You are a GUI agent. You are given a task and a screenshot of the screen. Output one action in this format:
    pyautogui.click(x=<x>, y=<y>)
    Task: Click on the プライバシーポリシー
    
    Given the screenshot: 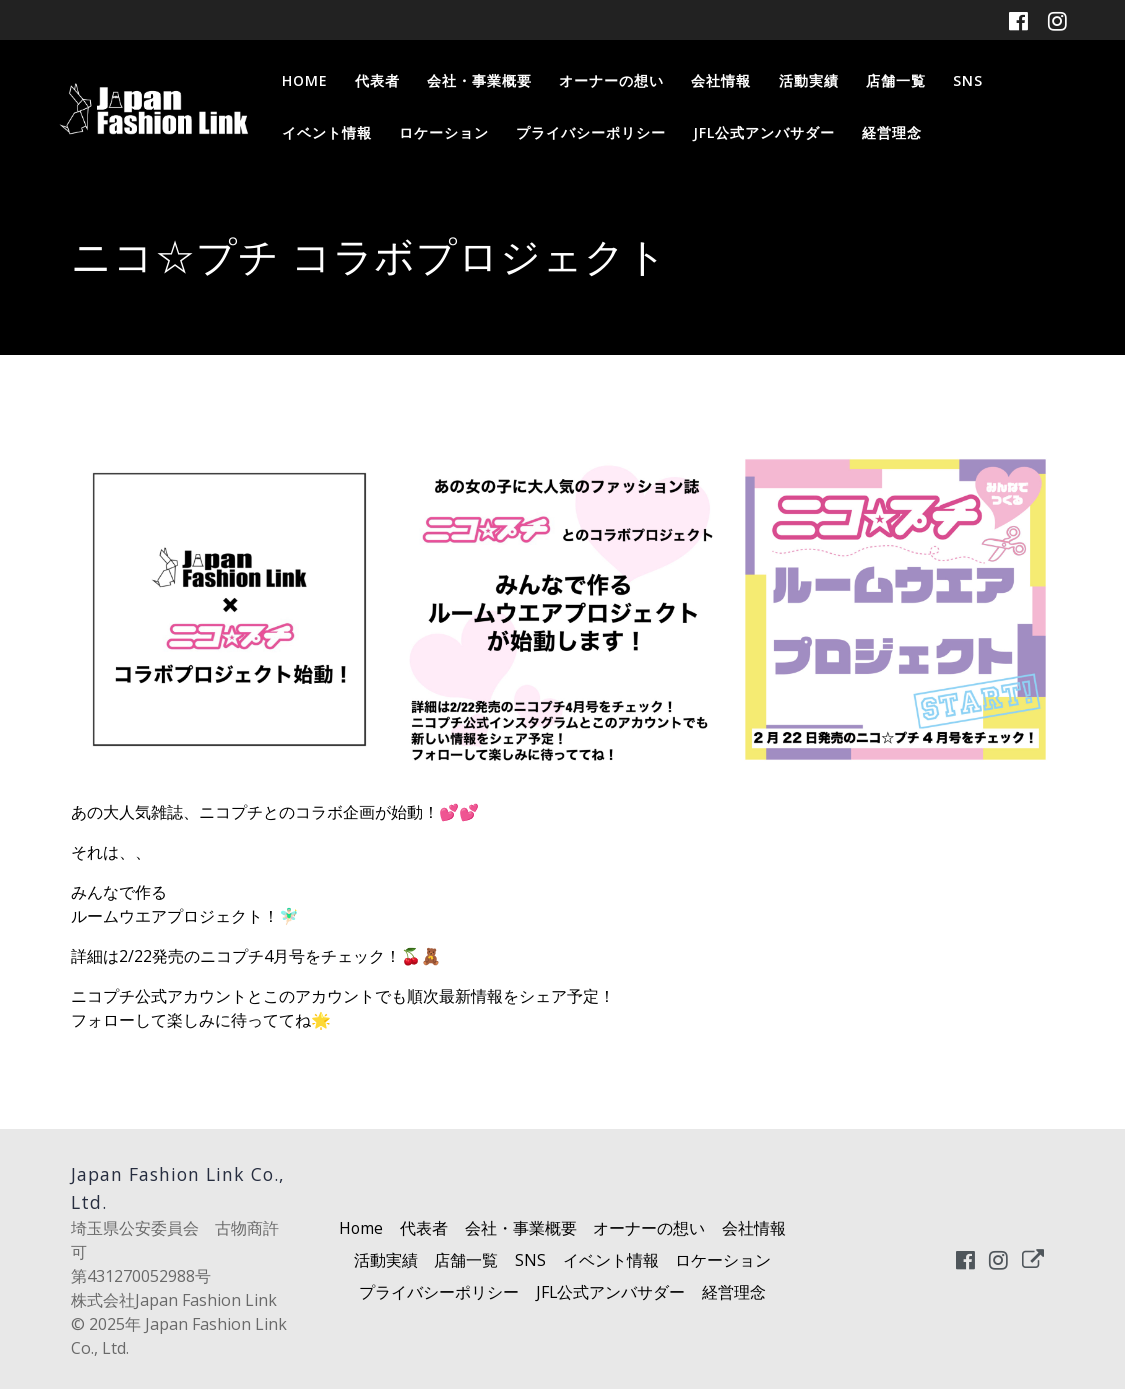 What is the action you would take?
    pyautogui.click(x=591, y=132)
    